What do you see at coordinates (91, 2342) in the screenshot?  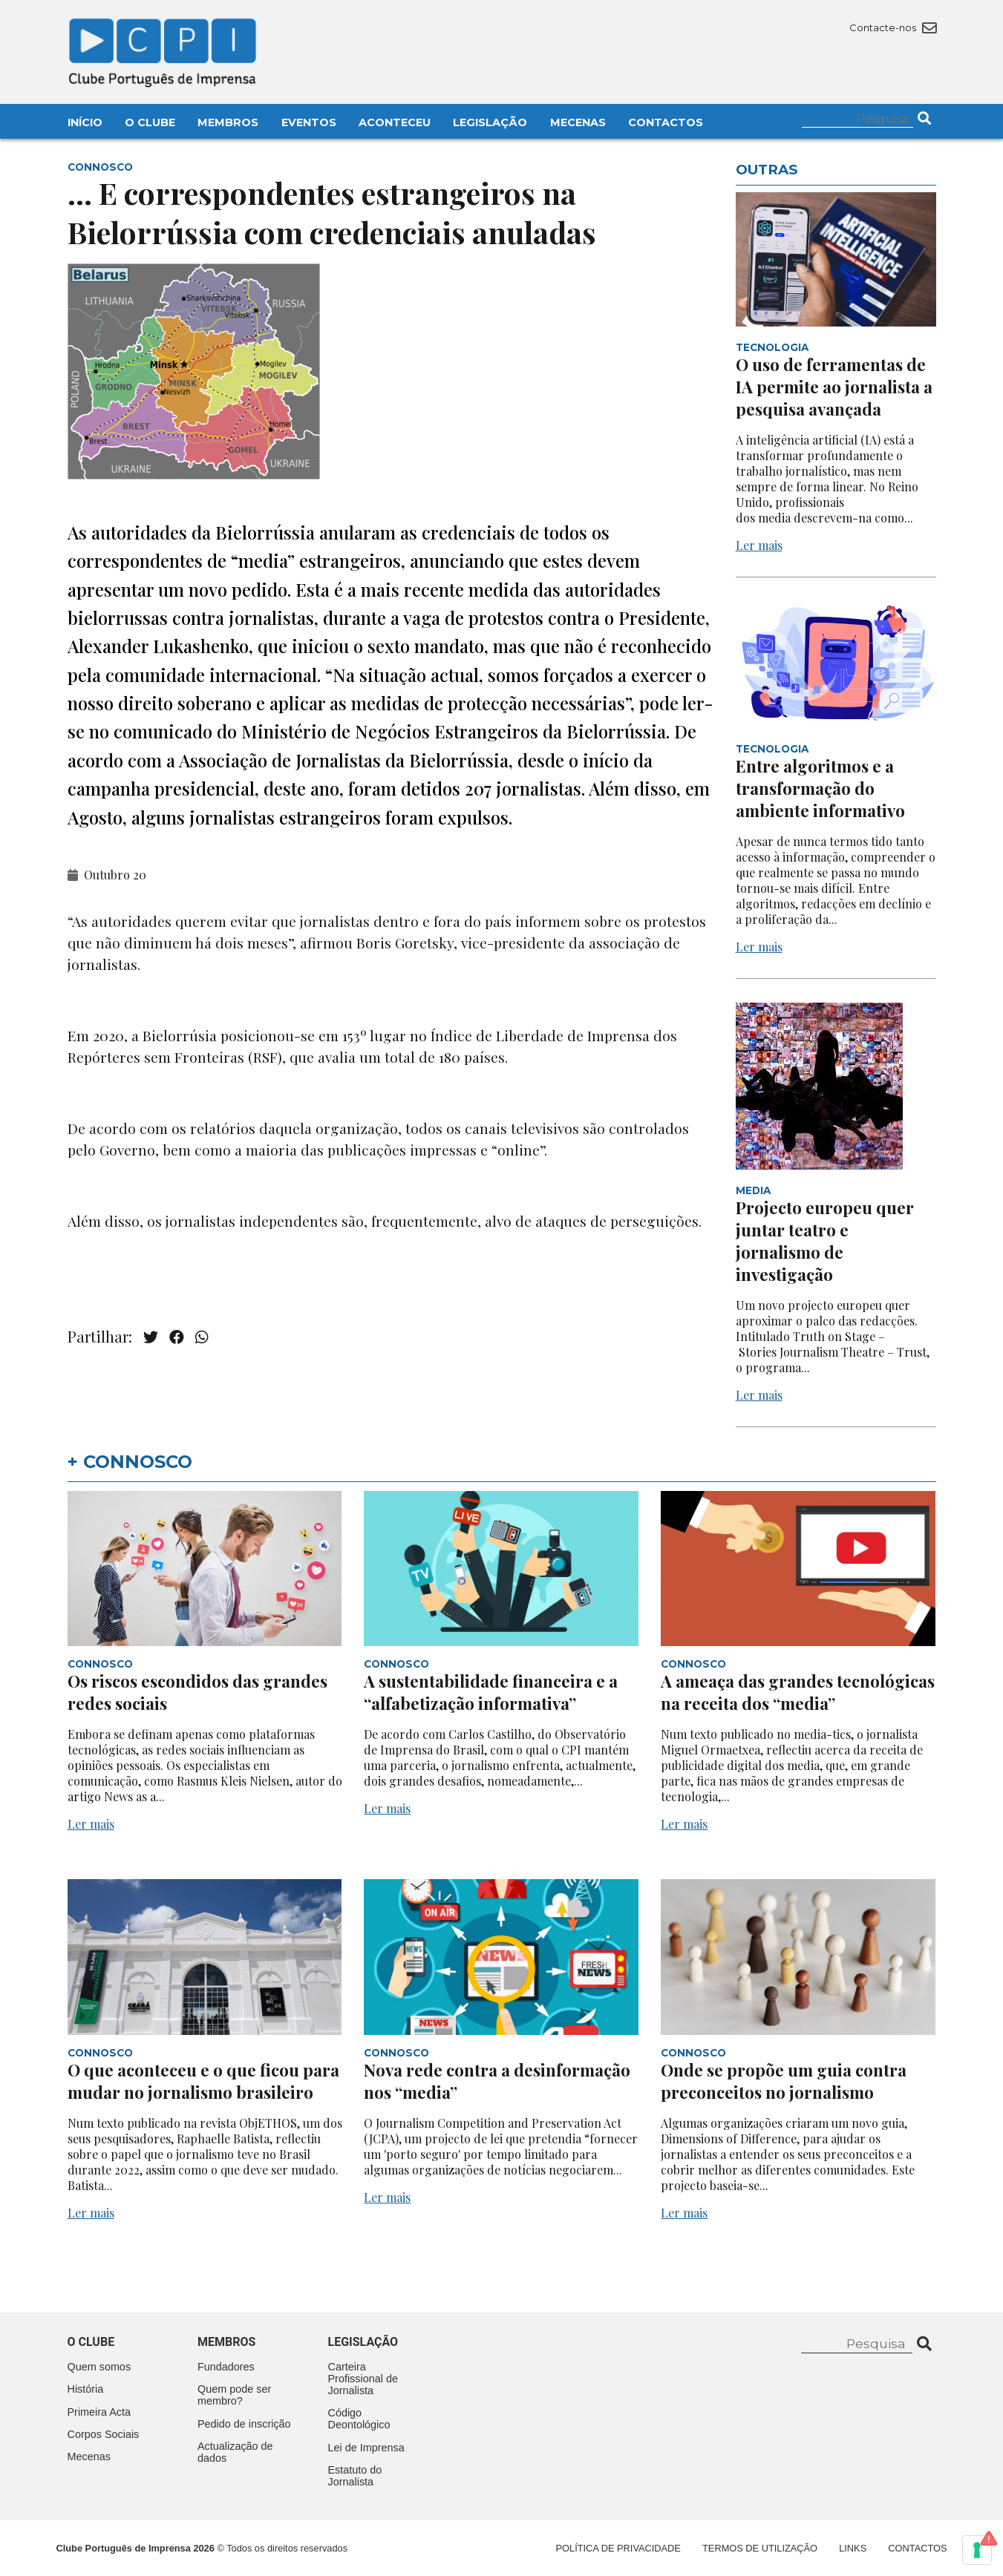 I see `O clube` at bounding box center [91, 2342].